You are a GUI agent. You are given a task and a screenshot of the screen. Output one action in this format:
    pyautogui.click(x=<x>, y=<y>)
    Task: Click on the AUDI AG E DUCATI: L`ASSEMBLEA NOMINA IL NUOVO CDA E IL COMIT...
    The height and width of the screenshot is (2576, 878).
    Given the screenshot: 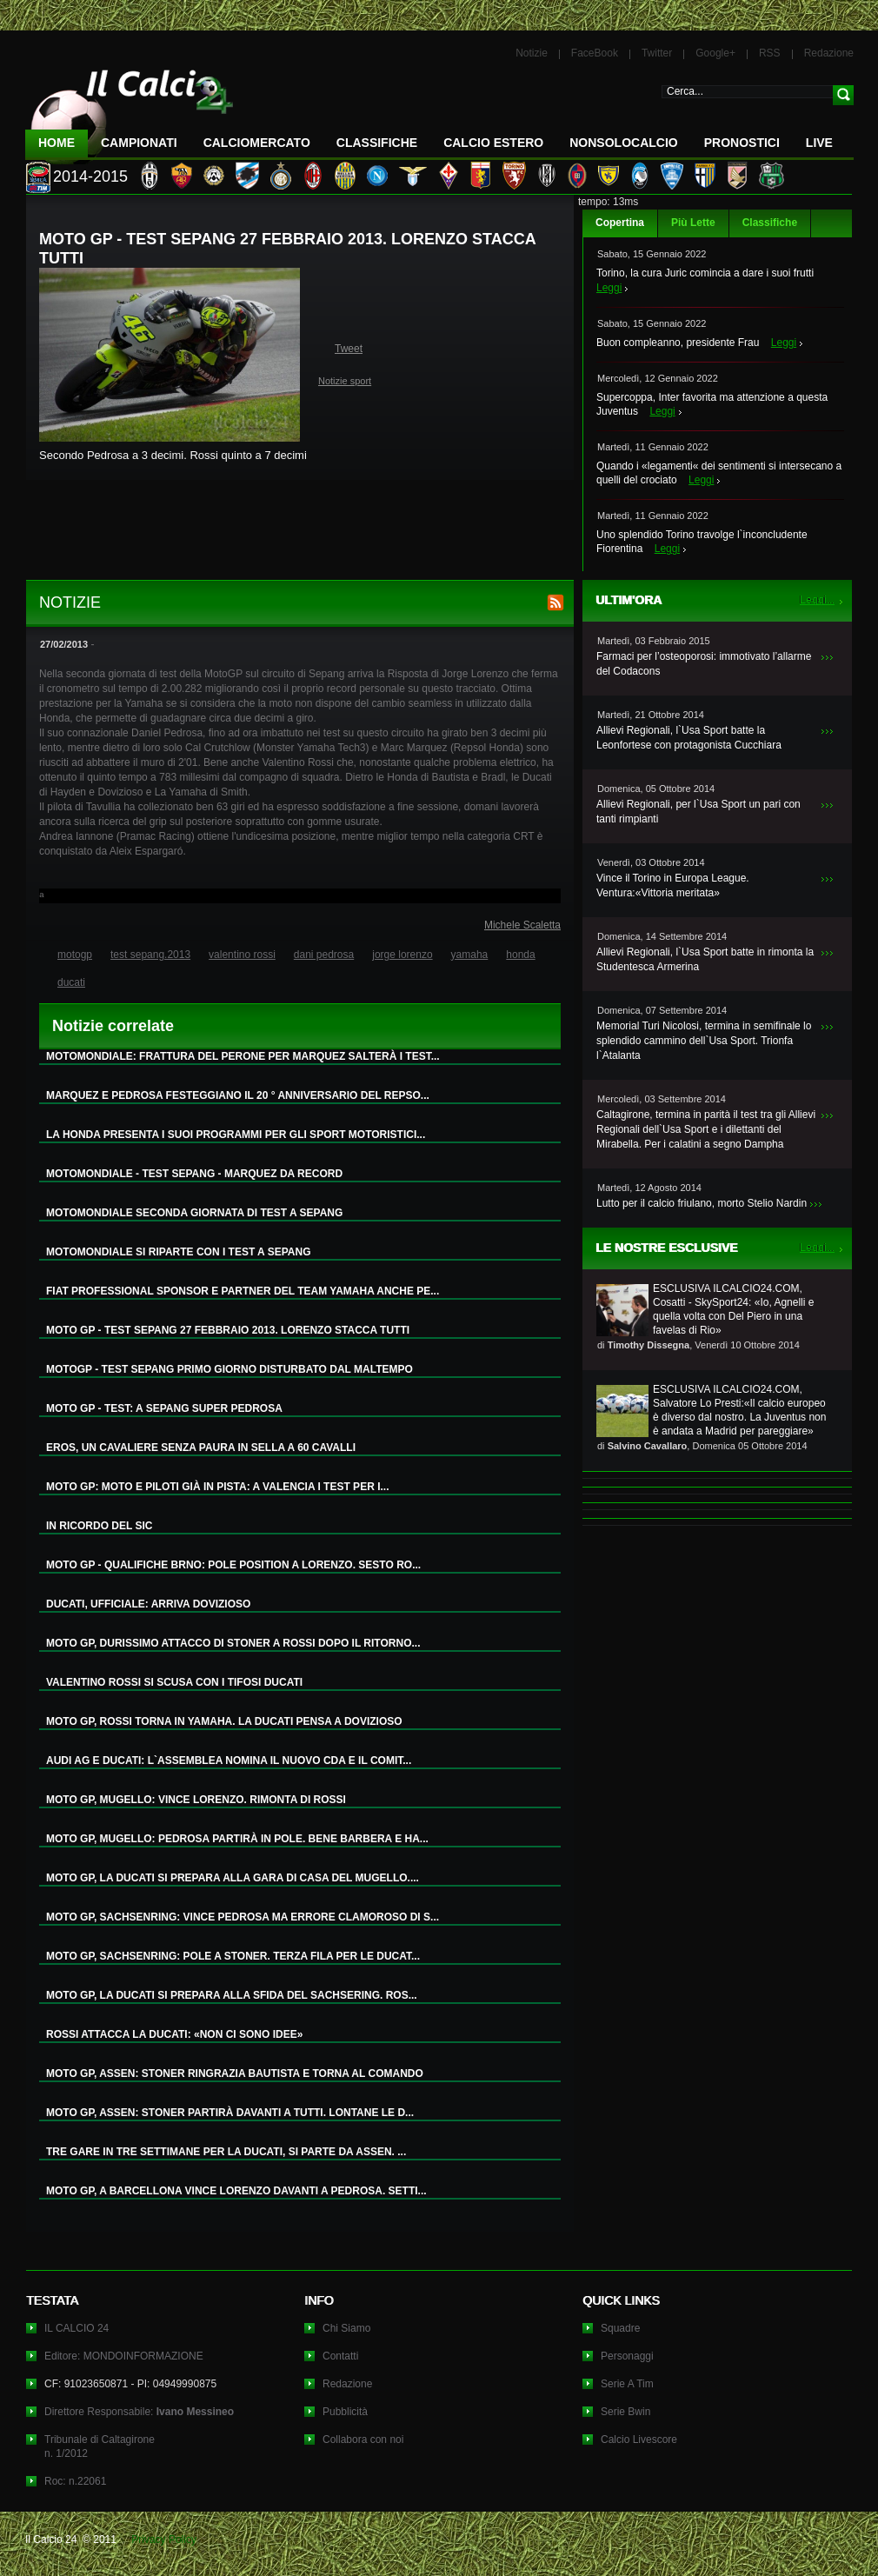 What is the action you would take?
    pyautogui.click(x=228, y=1760)
    